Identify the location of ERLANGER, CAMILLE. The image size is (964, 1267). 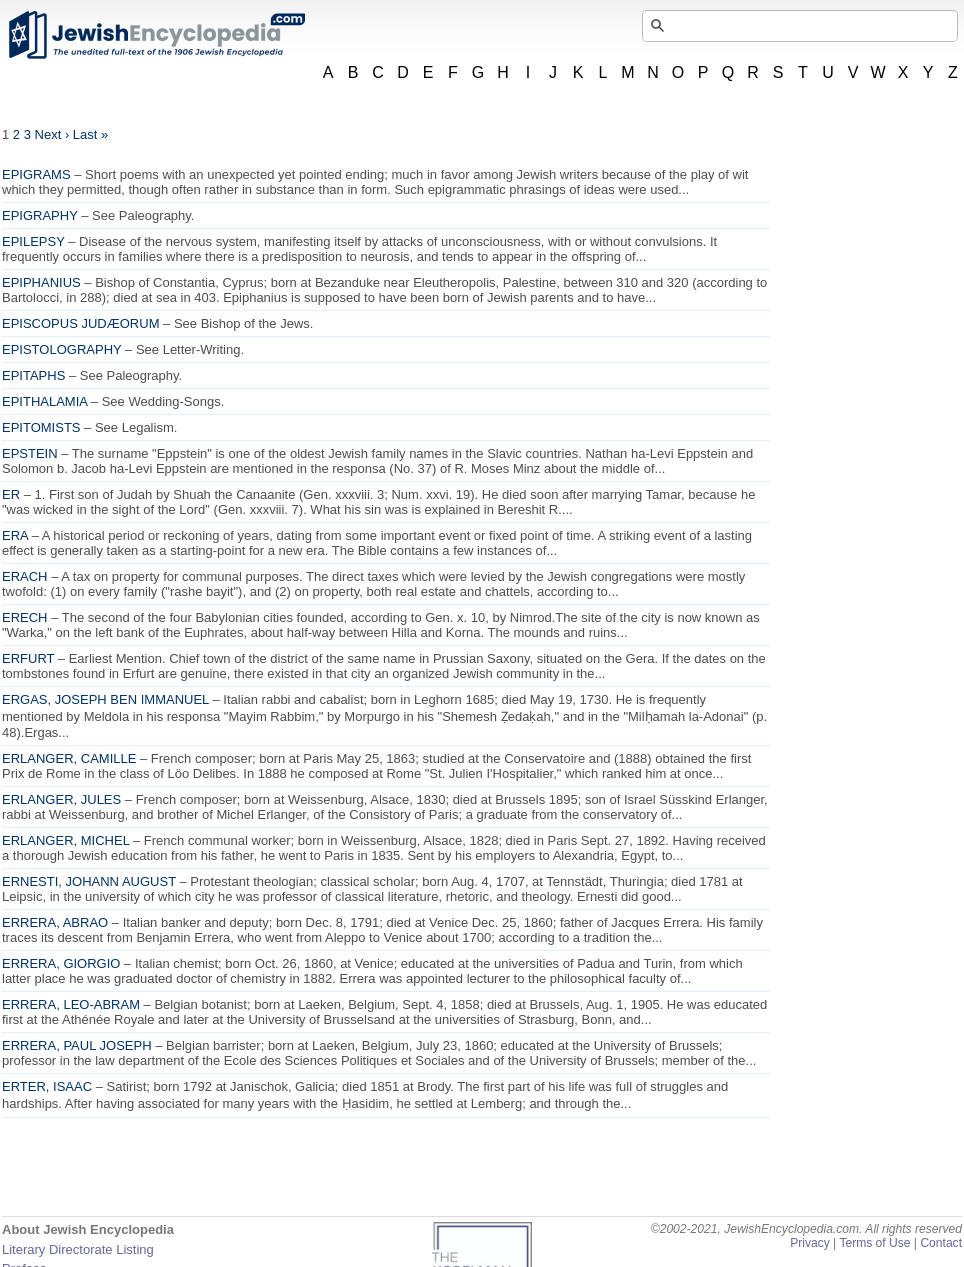
(69, 758).